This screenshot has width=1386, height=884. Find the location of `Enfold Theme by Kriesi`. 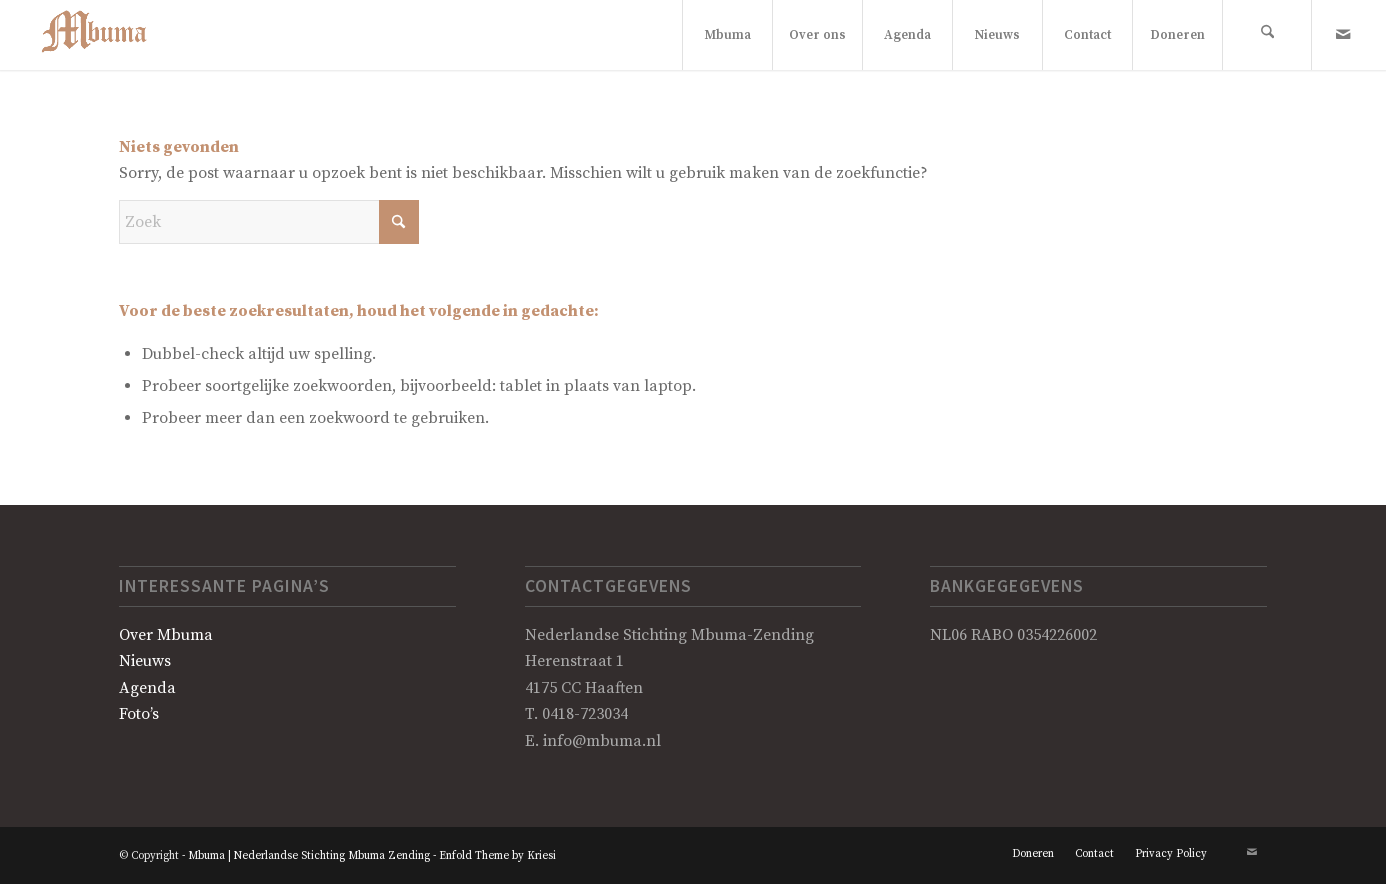

Enfold Theme by Kriesi is located at coordinates (497, 856).